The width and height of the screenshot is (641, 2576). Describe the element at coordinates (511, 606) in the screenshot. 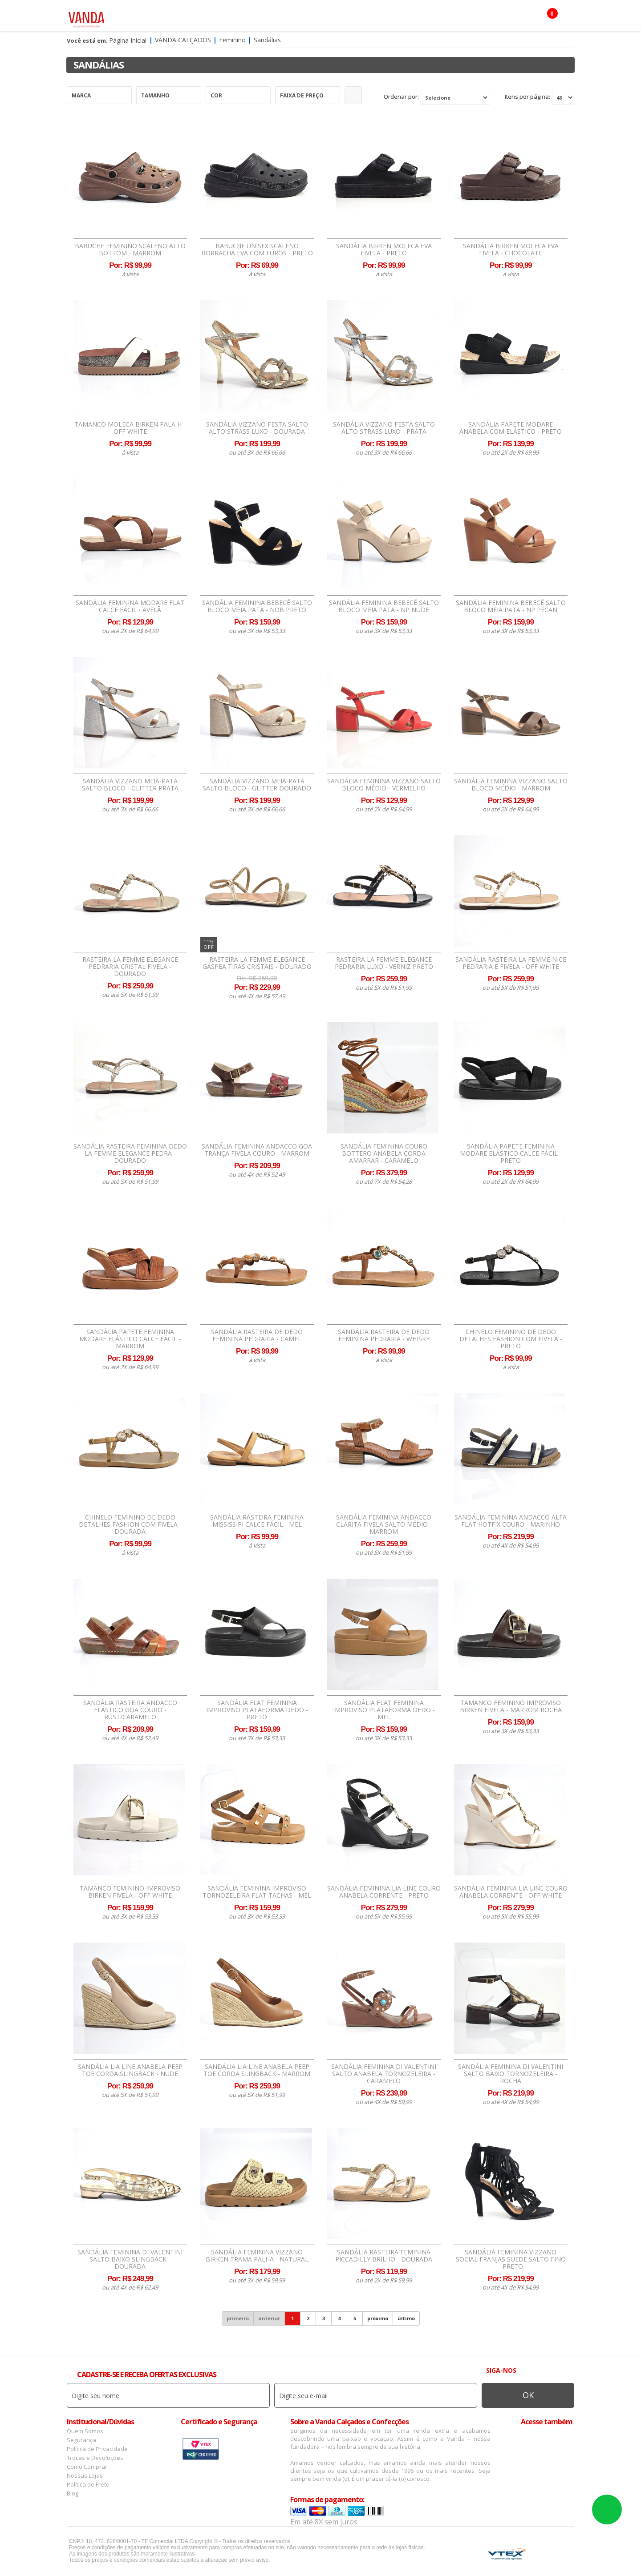

I see `Sandália Feminina Bebecê Salto Bloco Meia Pata - Np Pecan` at that location.